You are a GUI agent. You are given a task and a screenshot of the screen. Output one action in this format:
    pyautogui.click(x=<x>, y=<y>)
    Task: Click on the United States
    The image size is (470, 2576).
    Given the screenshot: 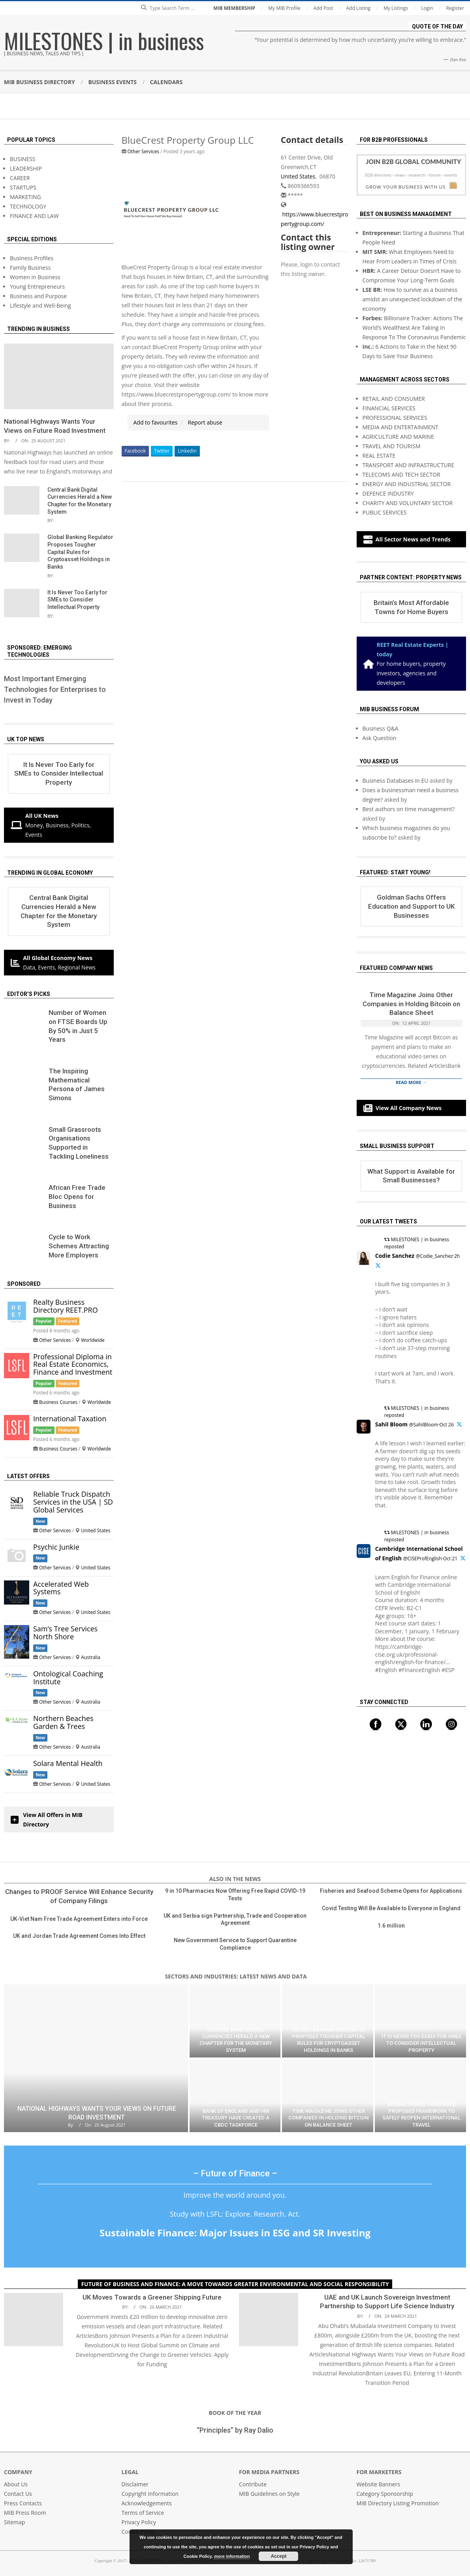 What is the action you would take?
    pyautogui.click(x=298, y=176)
    